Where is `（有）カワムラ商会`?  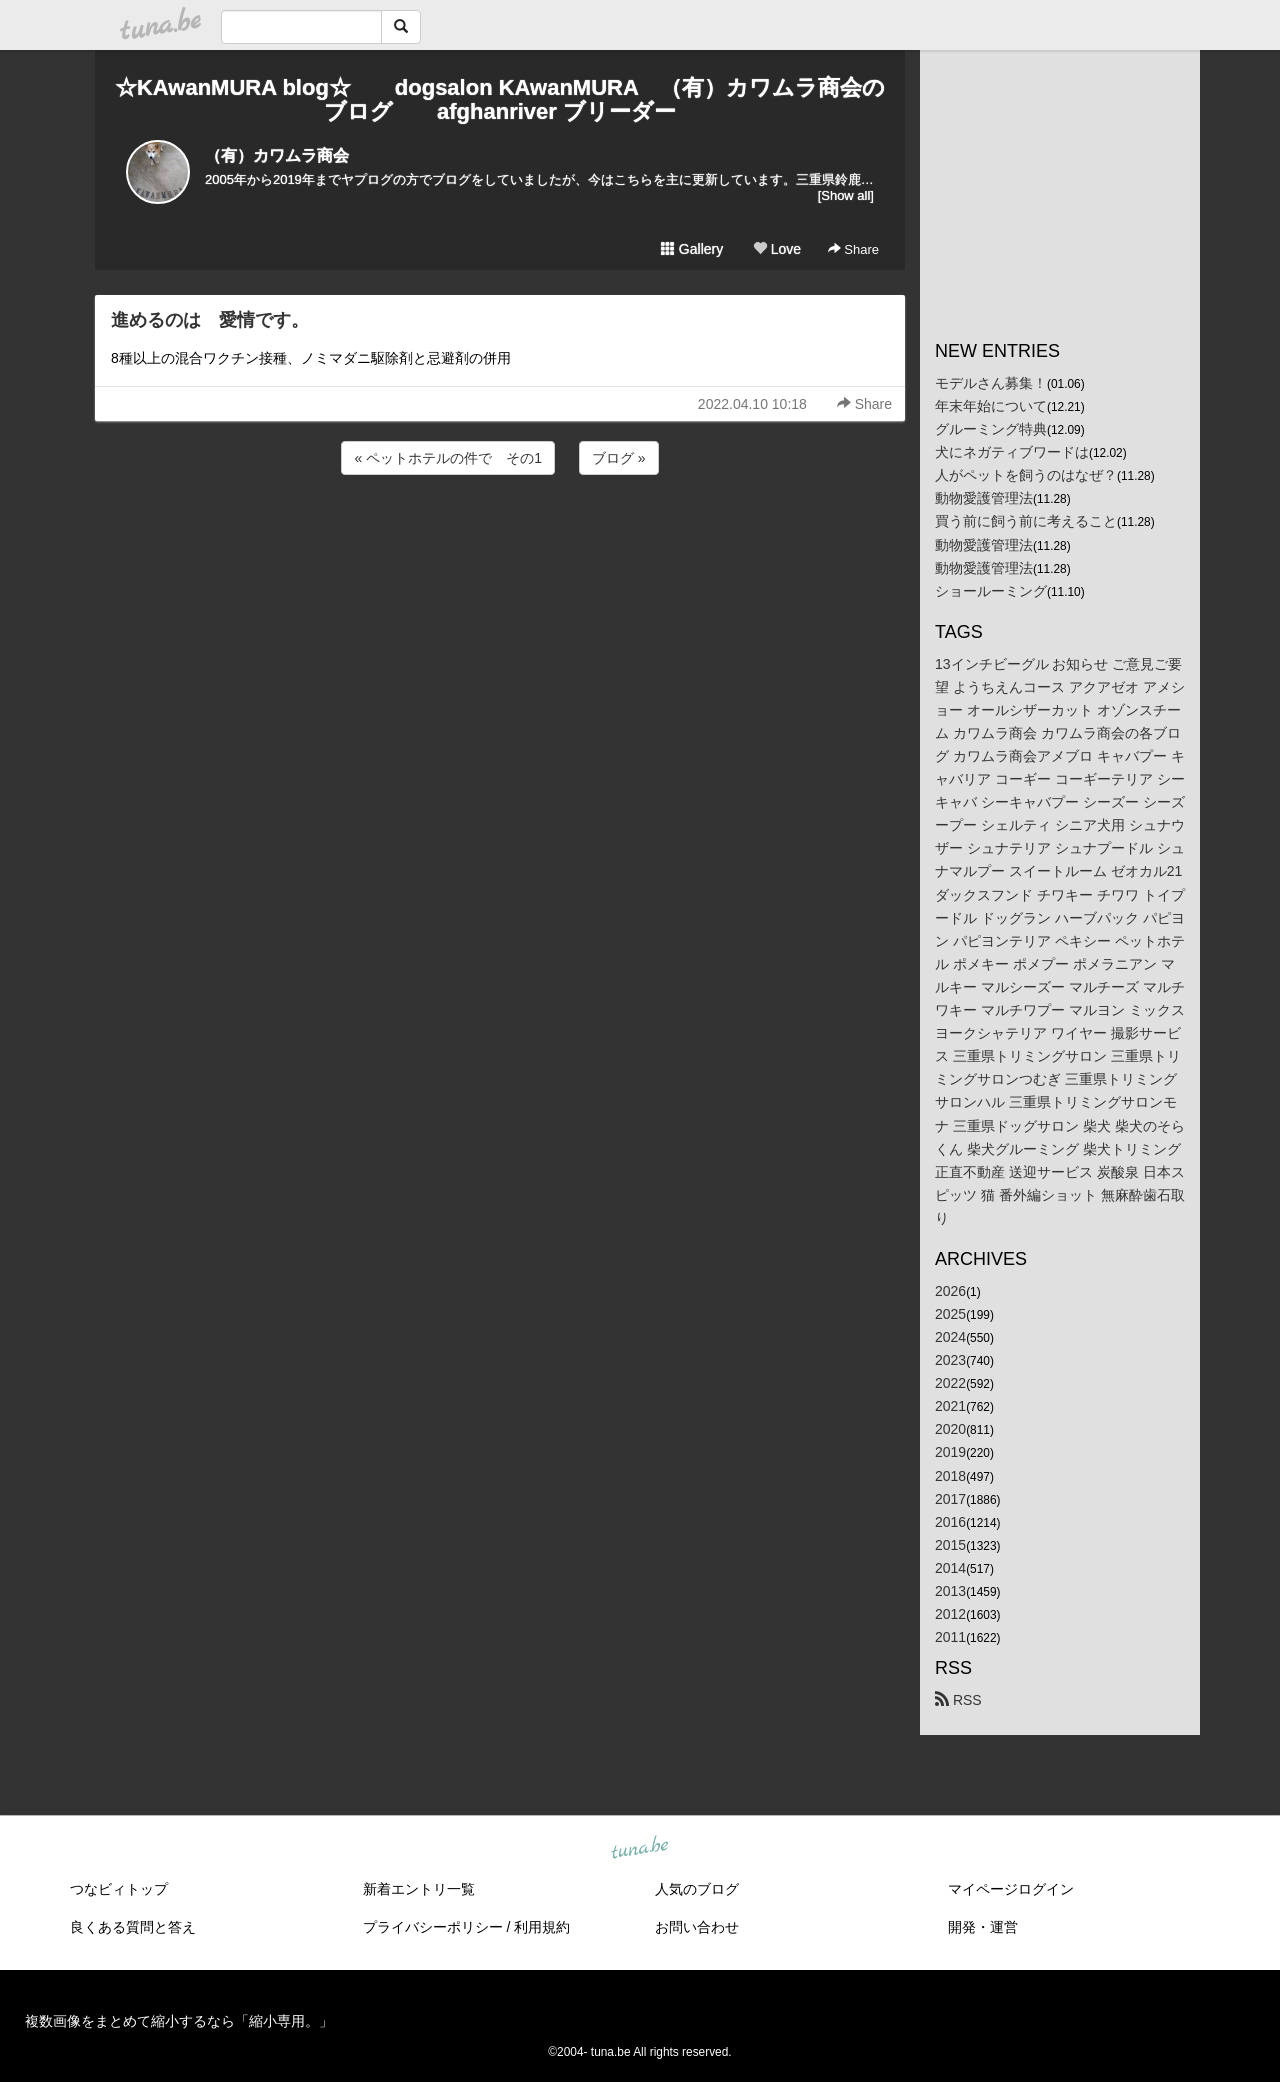
（有）カワムラ商会 is located at coordinates (277, 155).